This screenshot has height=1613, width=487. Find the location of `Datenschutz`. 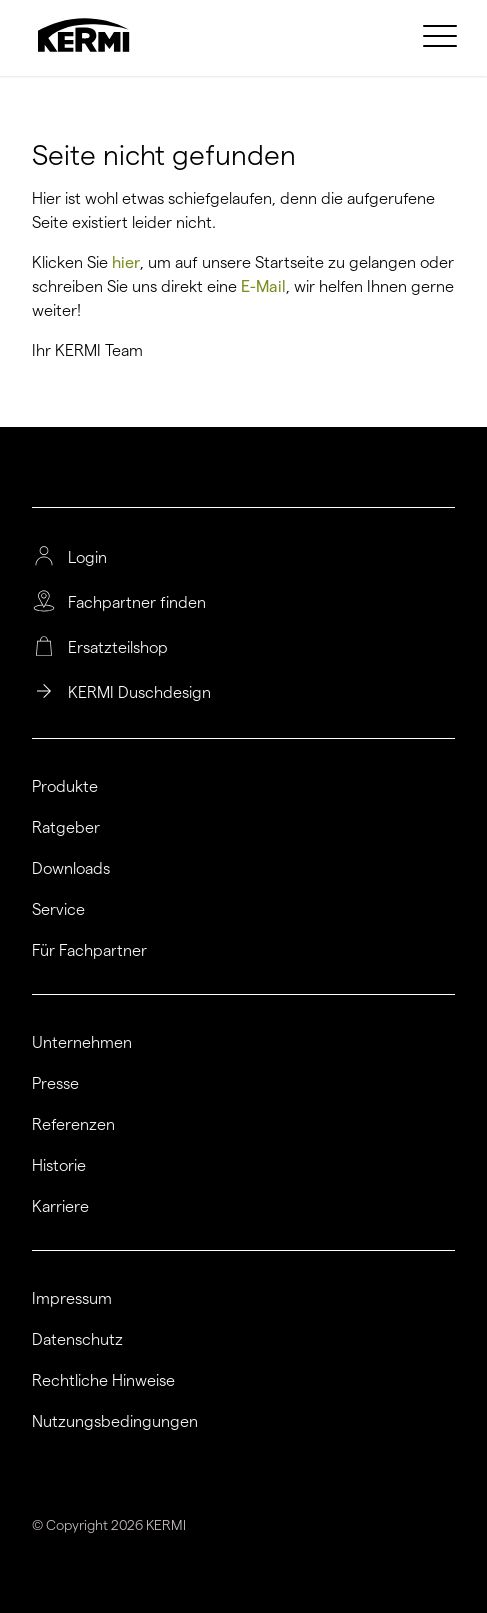

Datenschutz is located at coordinates (77, 1340).